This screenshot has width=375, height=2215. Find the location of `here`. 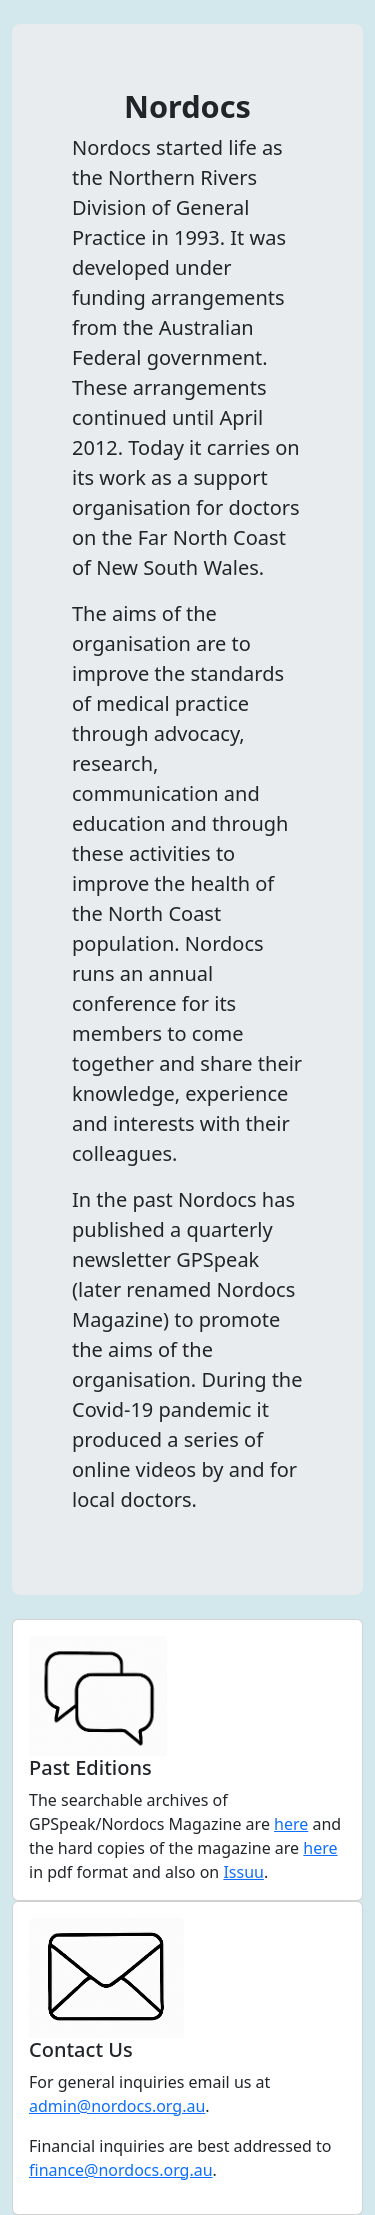

here is located at coordinates (291, 1824).